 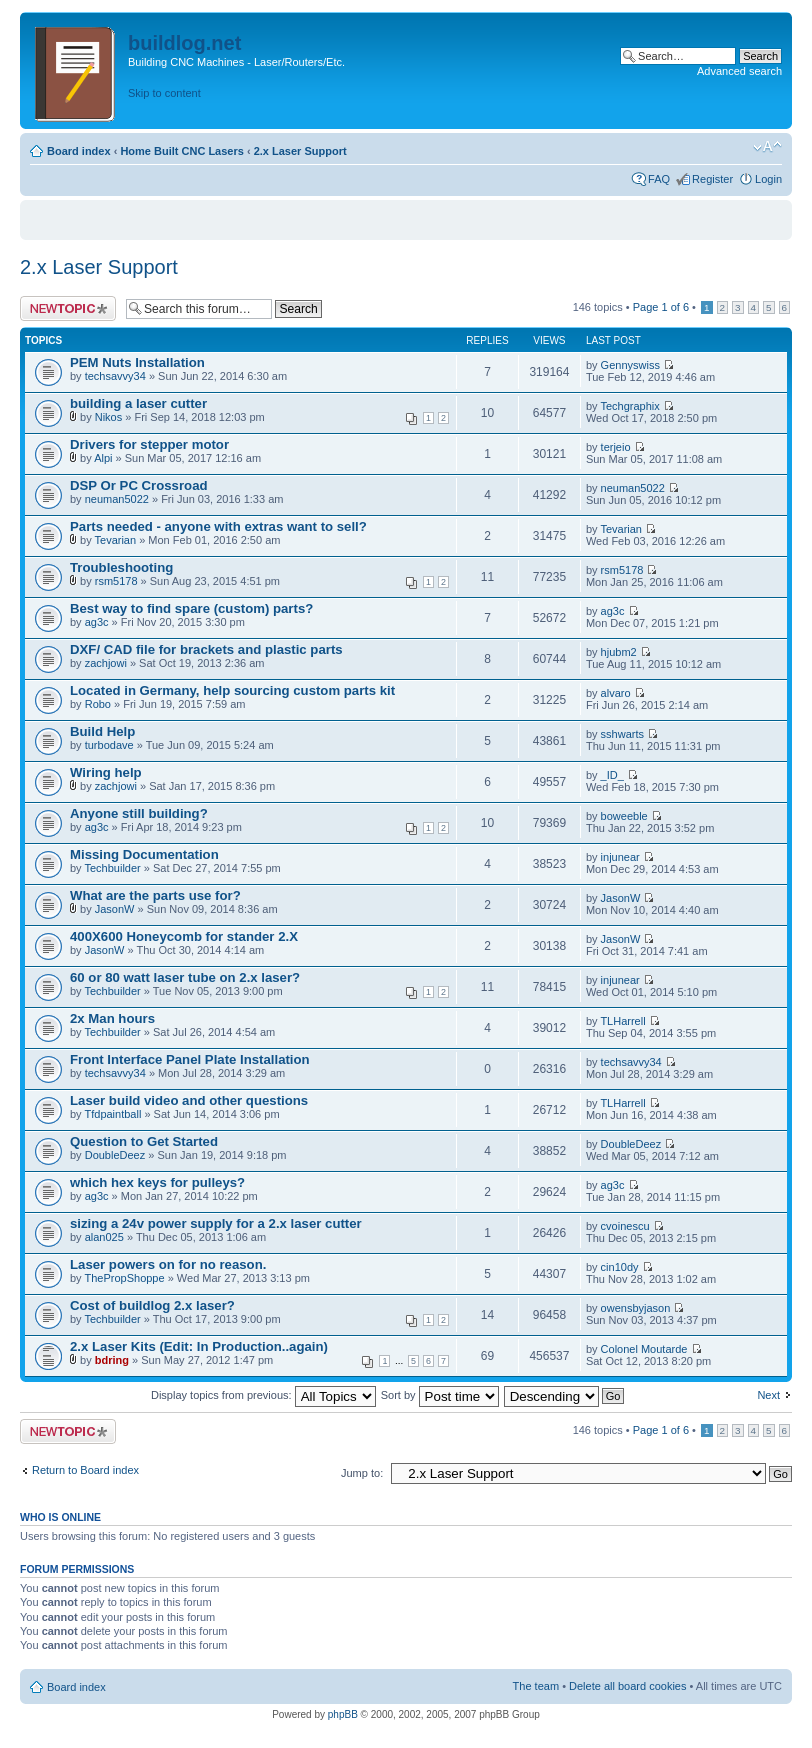 I want to click on TLHarrell, so click(x=622, y=1021).